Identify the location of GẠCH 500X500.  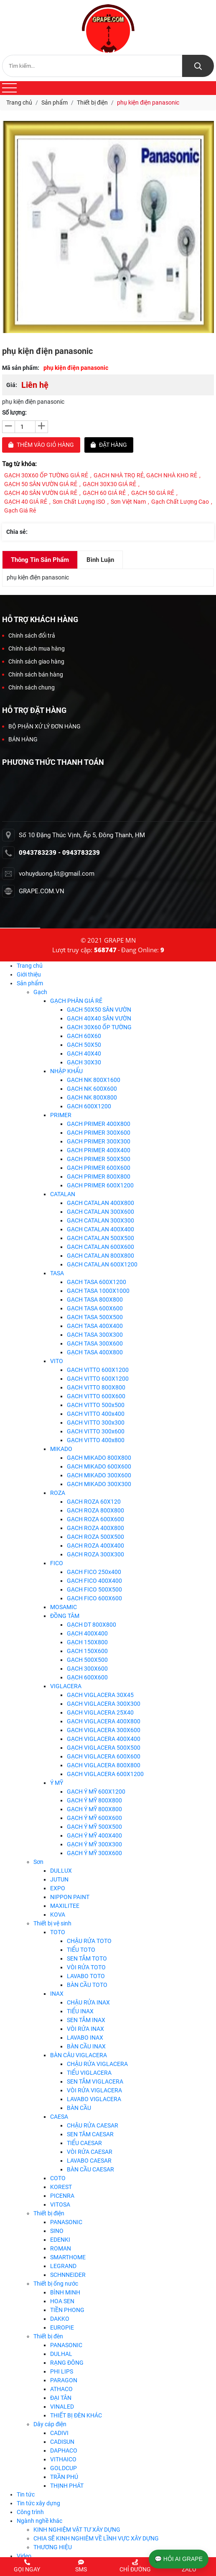
(87, 1659).